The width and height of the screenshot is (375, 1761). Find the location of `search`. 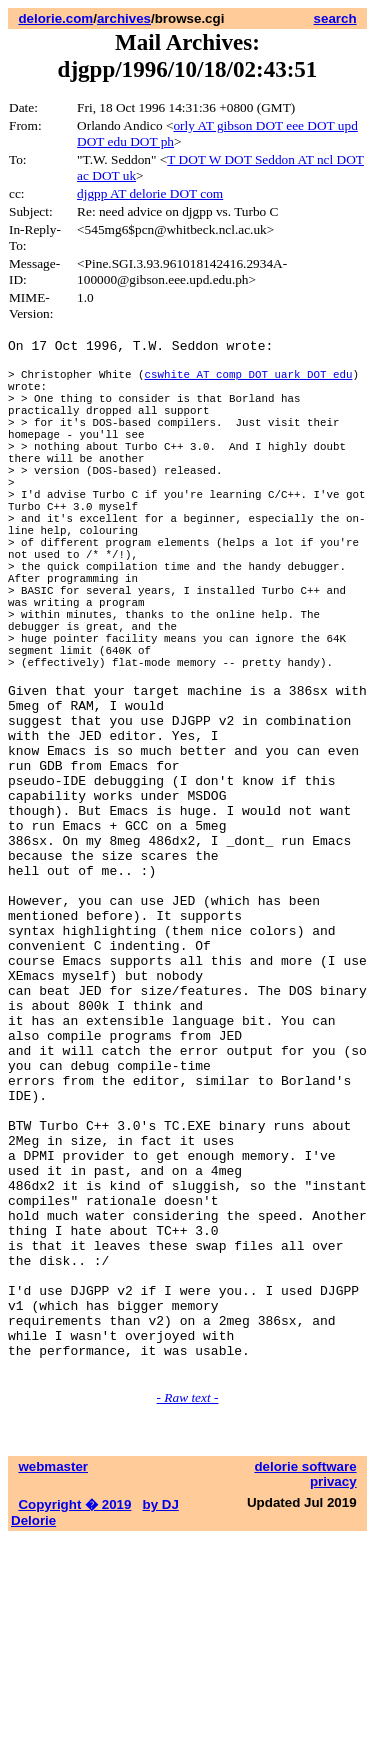

search is located at coordinates (335, 18).